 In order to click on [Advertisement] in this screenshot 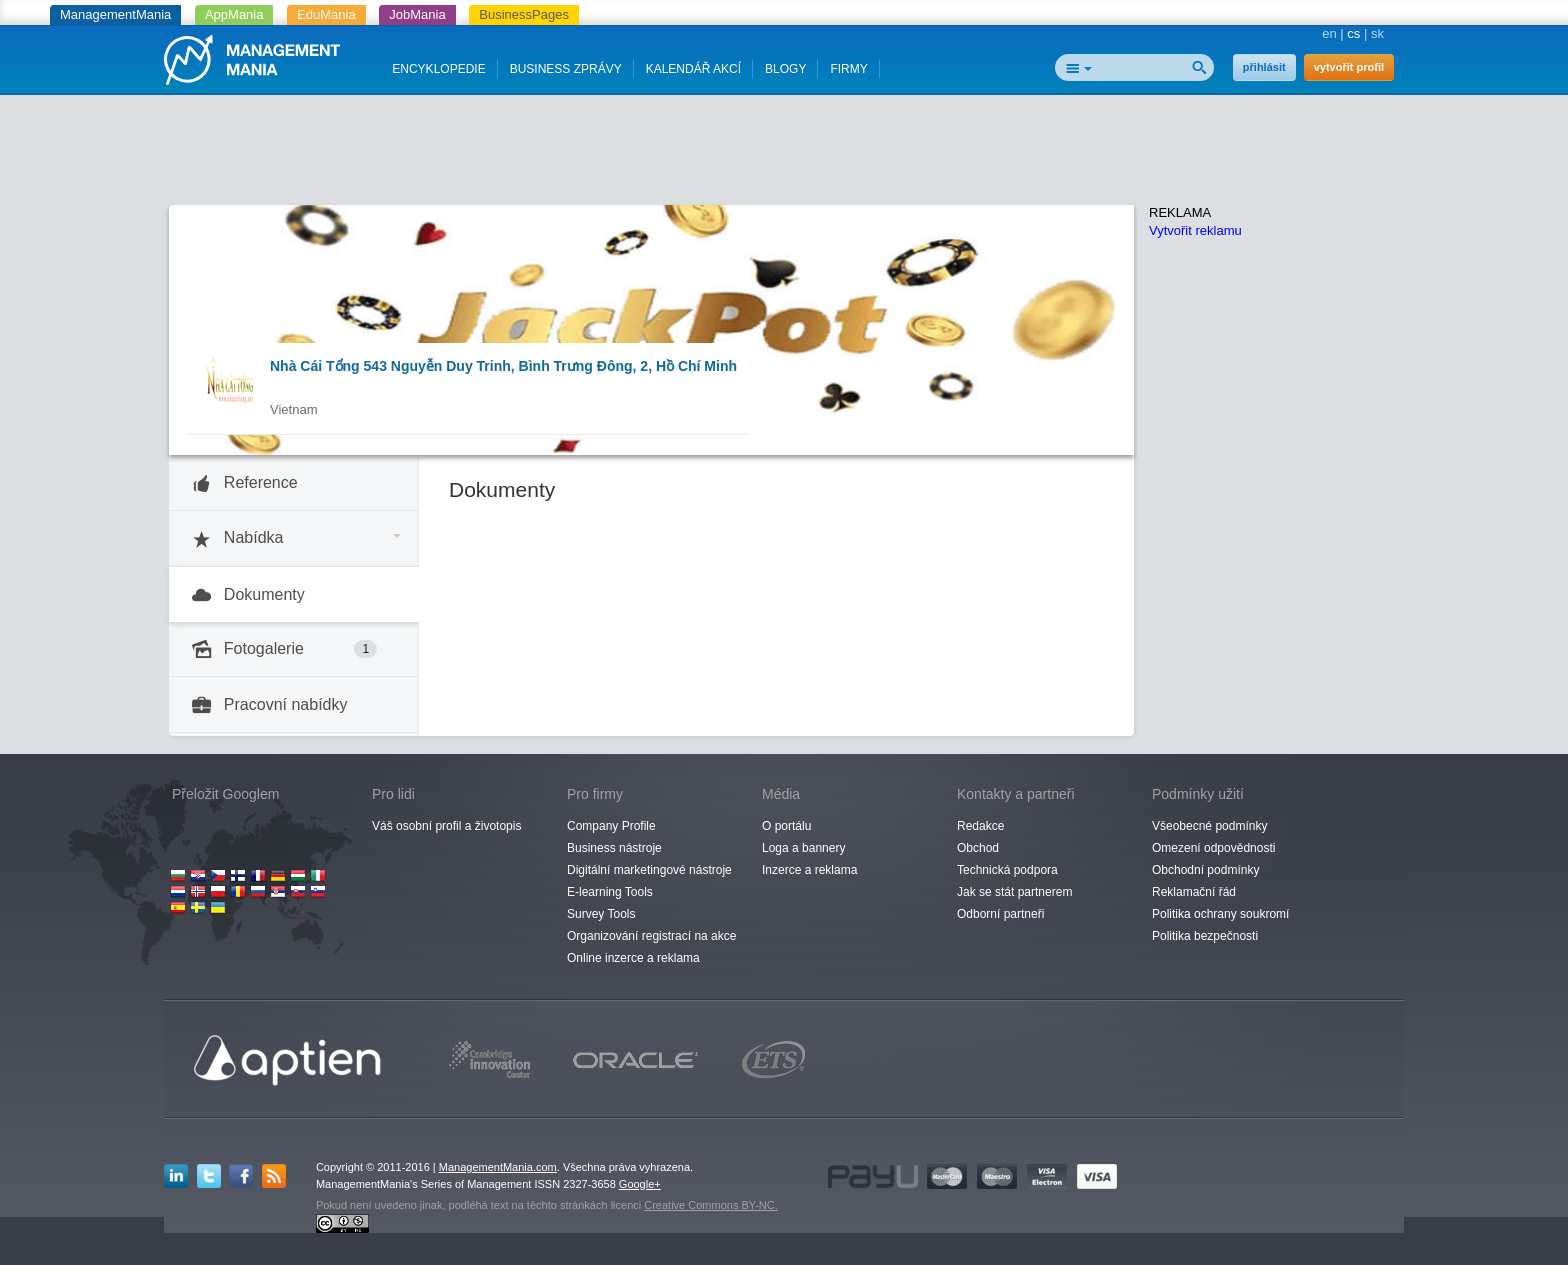, I will do `click(784, 155)`.